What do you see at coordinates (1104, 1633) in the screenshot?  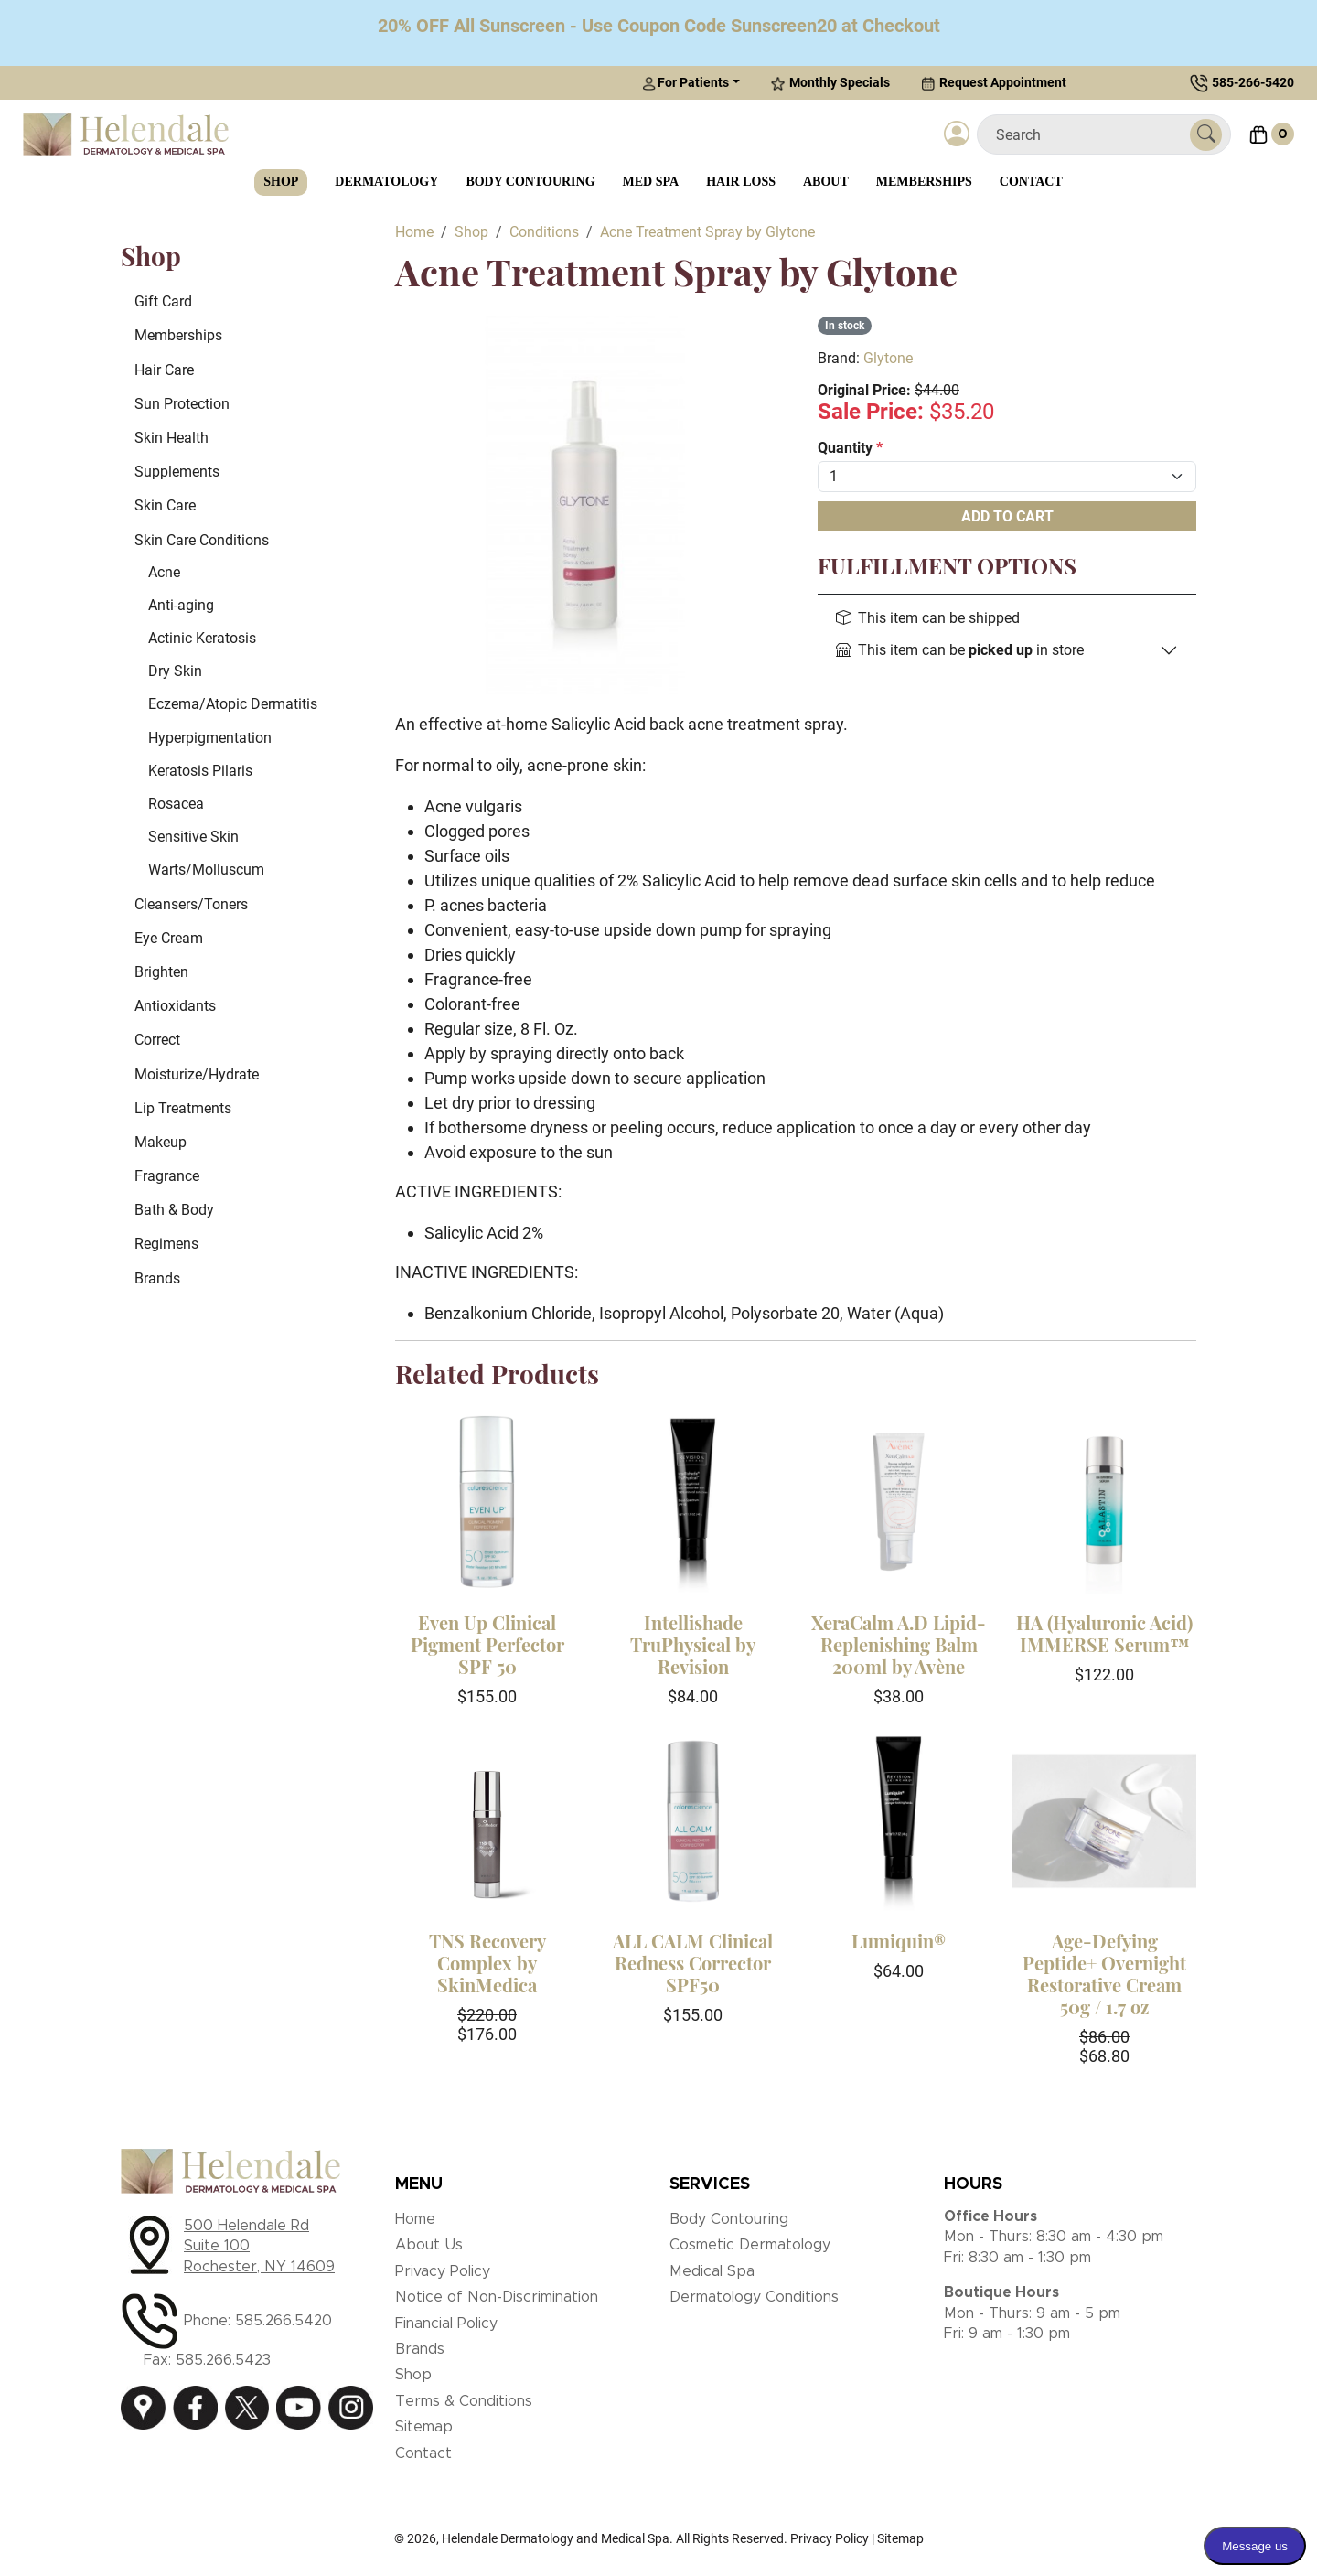 I see `HA (Hyaluronic Acid) IMMERSE Serum™` at bounding box center [1104, 1633].